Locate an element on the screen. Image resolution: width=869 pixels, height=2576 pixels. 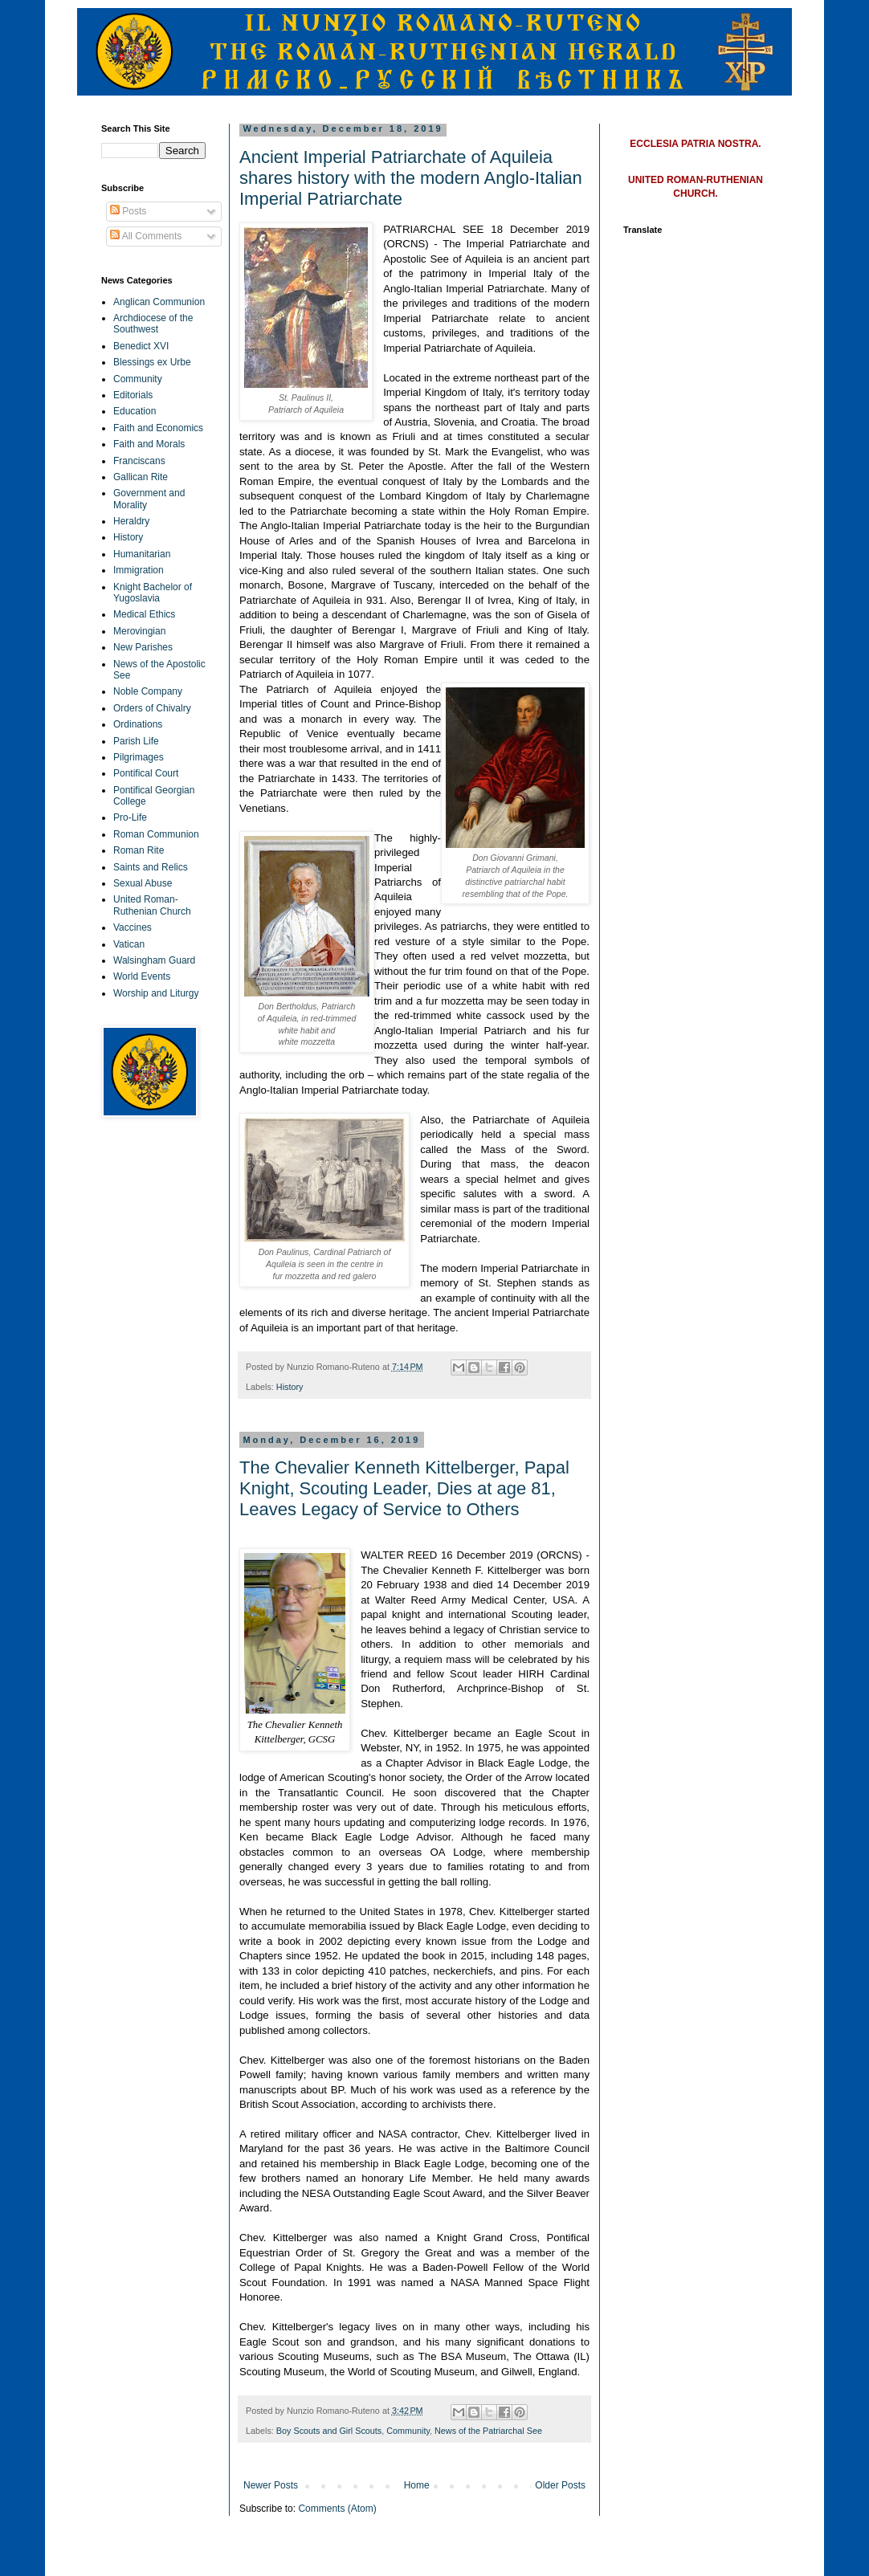
Community is located at coordinates (408, 2430).